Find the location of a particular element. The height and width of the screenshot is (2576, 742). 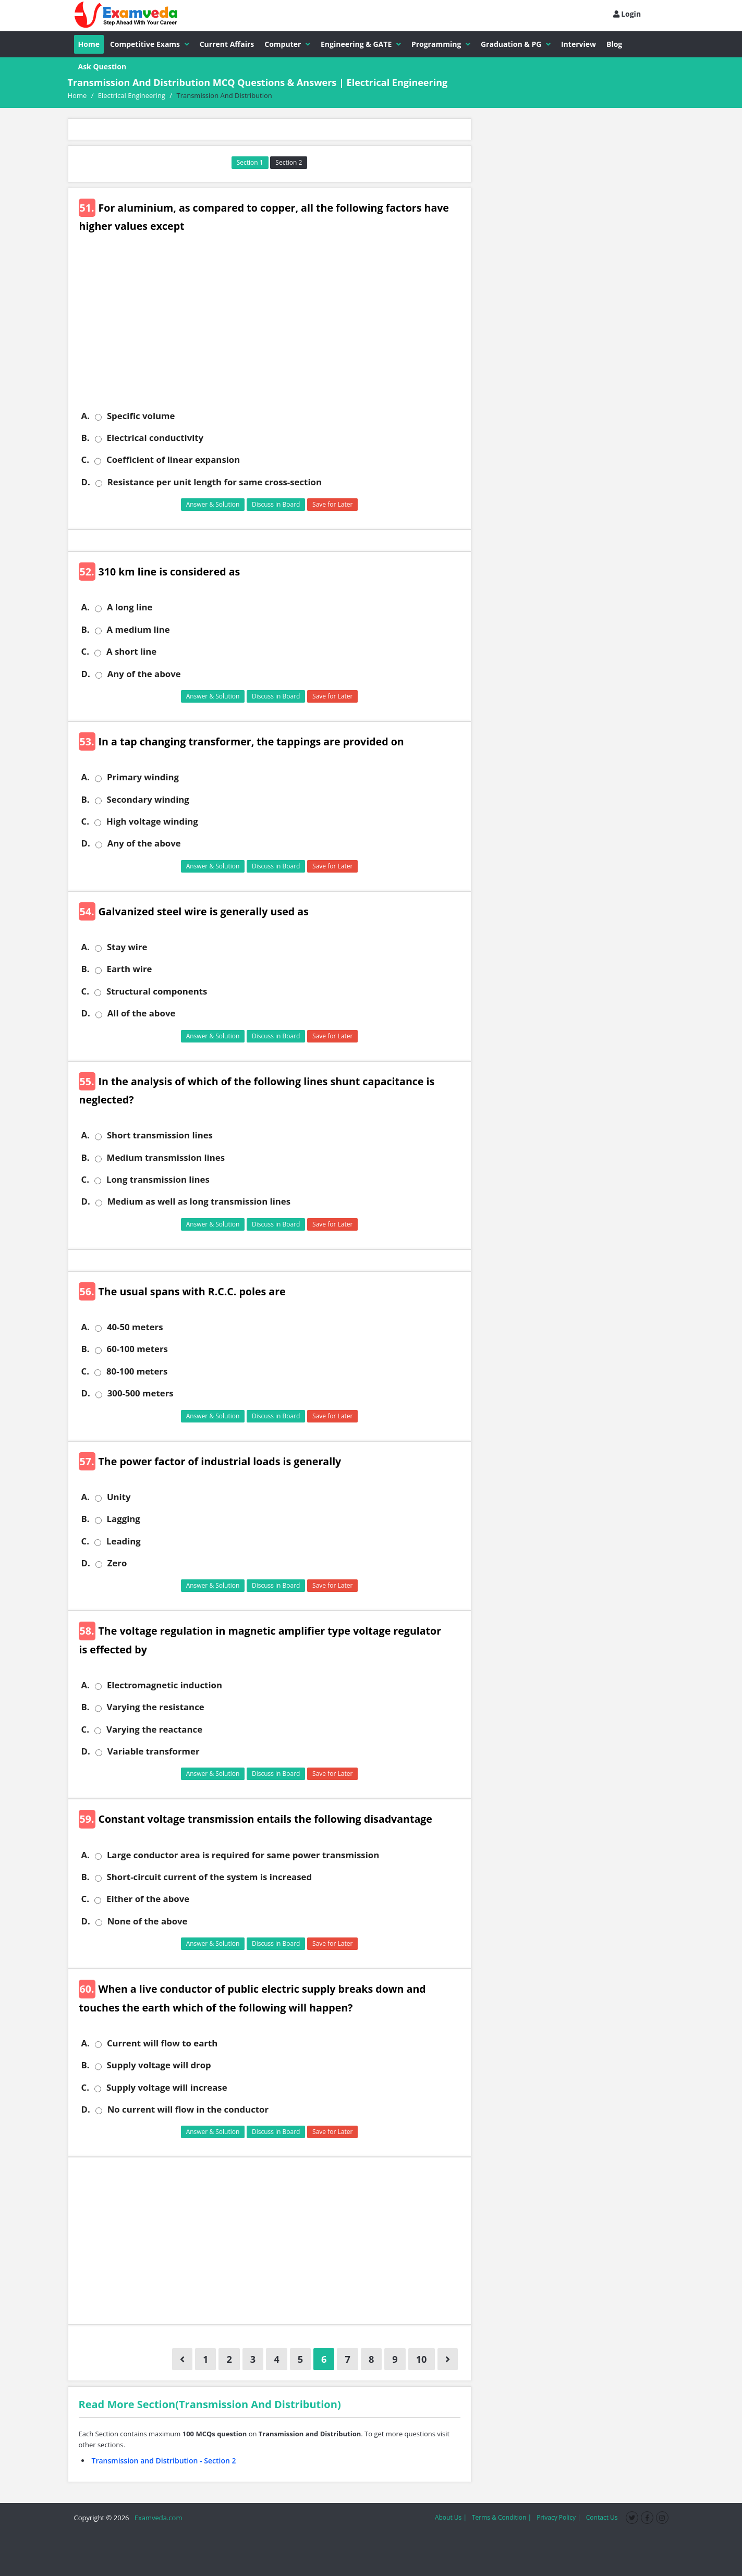

Electromagnetic induction is located at coordinates (164, 1685).